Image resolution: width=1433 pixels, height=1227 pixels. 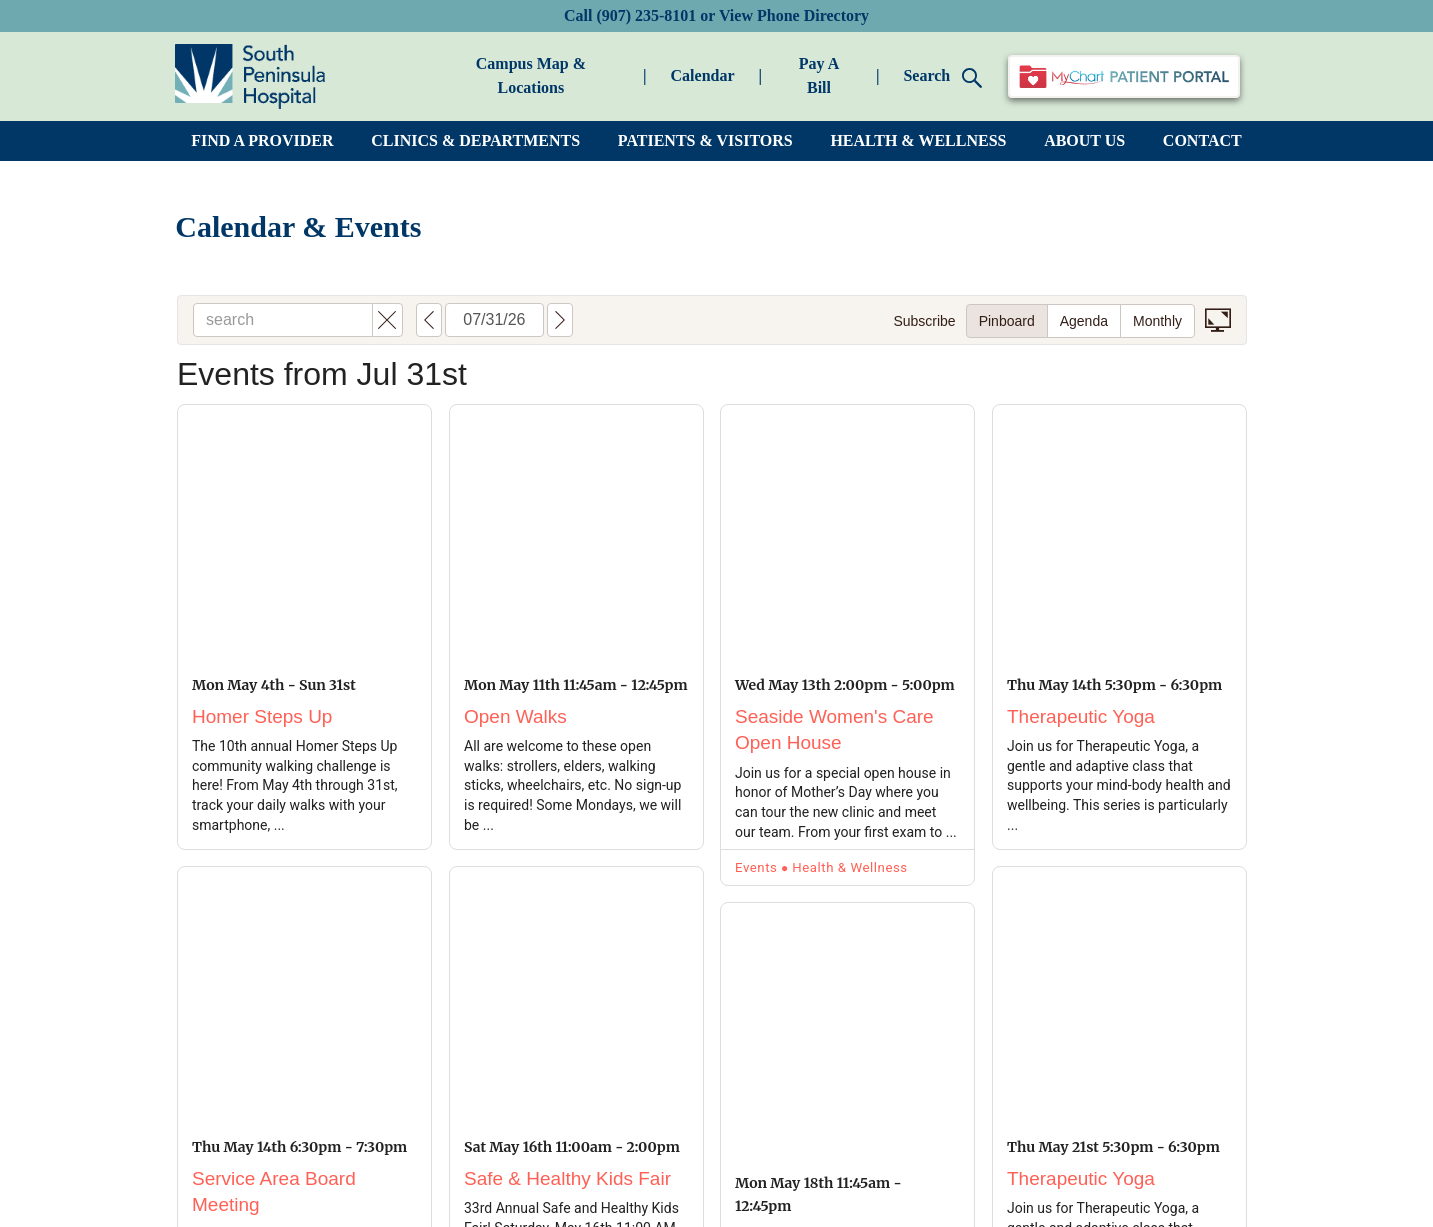 I want to click on ABOUT US, so click(x=1084, y=140).